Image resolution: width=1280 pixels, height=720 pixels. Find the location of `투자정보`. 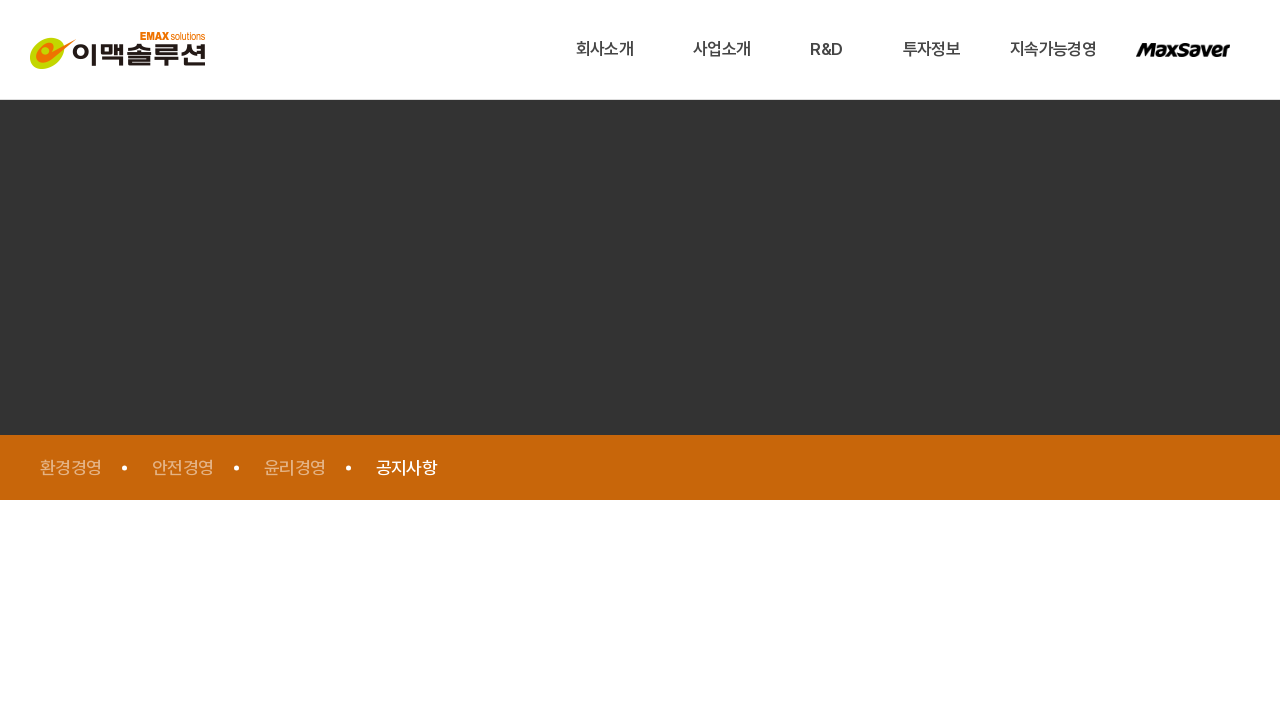

투자정보 is located at coordinates (931, 49).